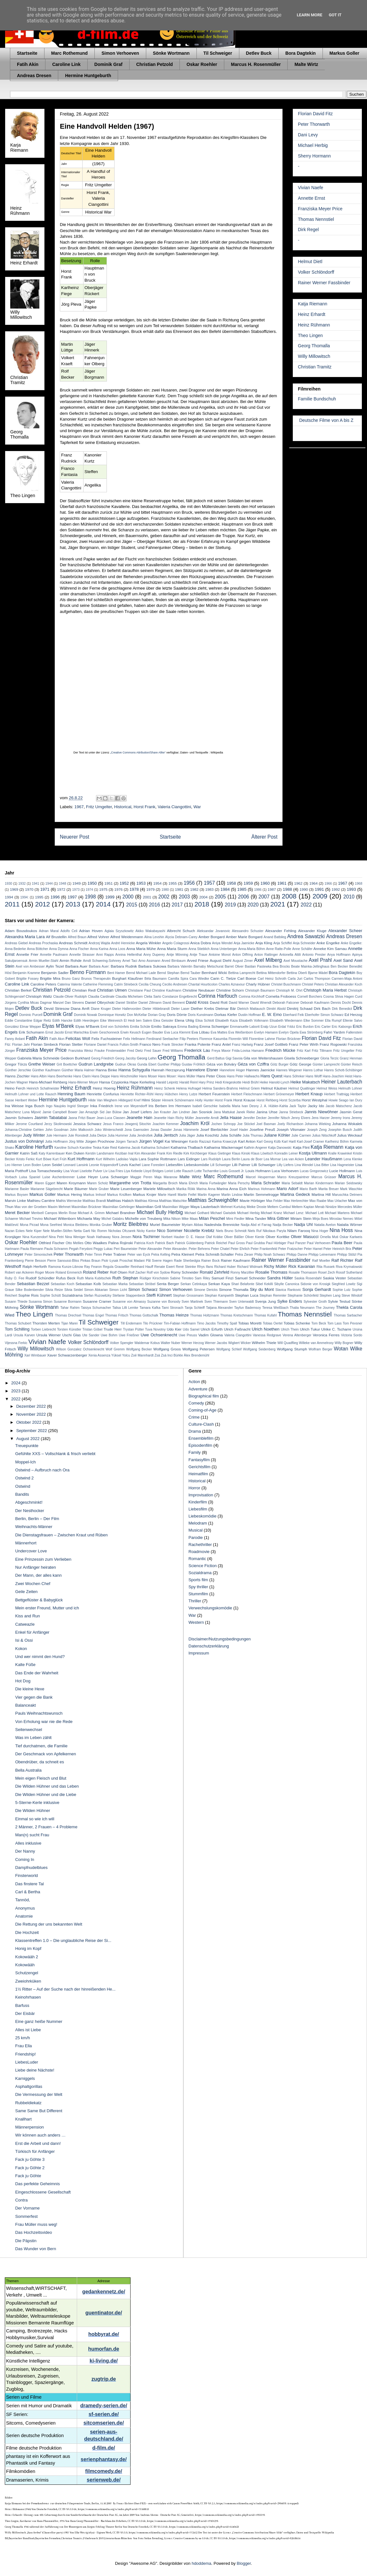  What do you see at coordinates (242, 1044) in the screenshot?
I see `Franz Hartwig` at bounding box center [242, 1044].